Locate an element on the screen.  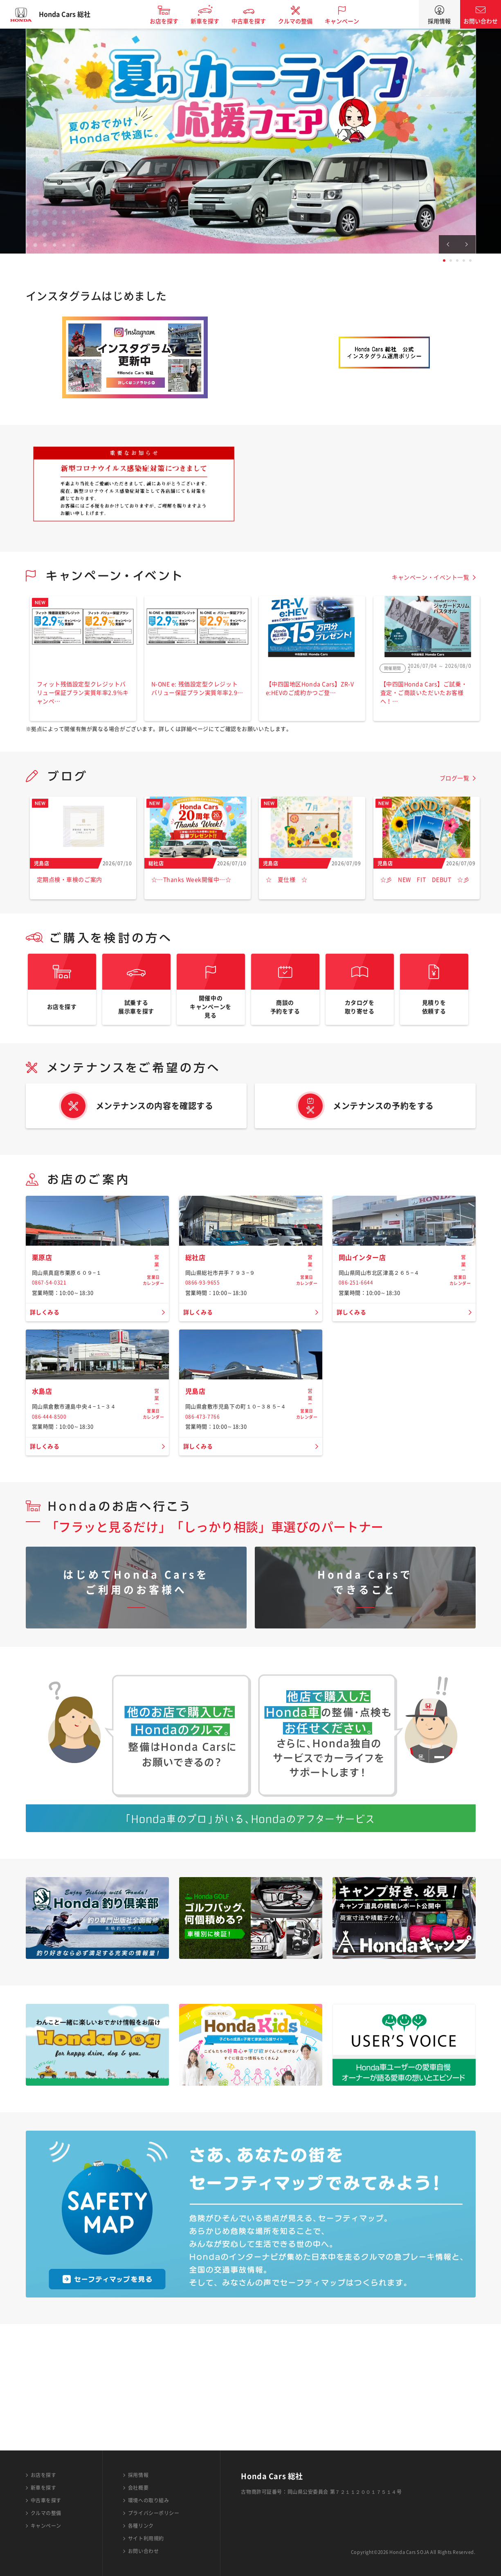
サイト利用規約 is located at coordinates (146, 2538).